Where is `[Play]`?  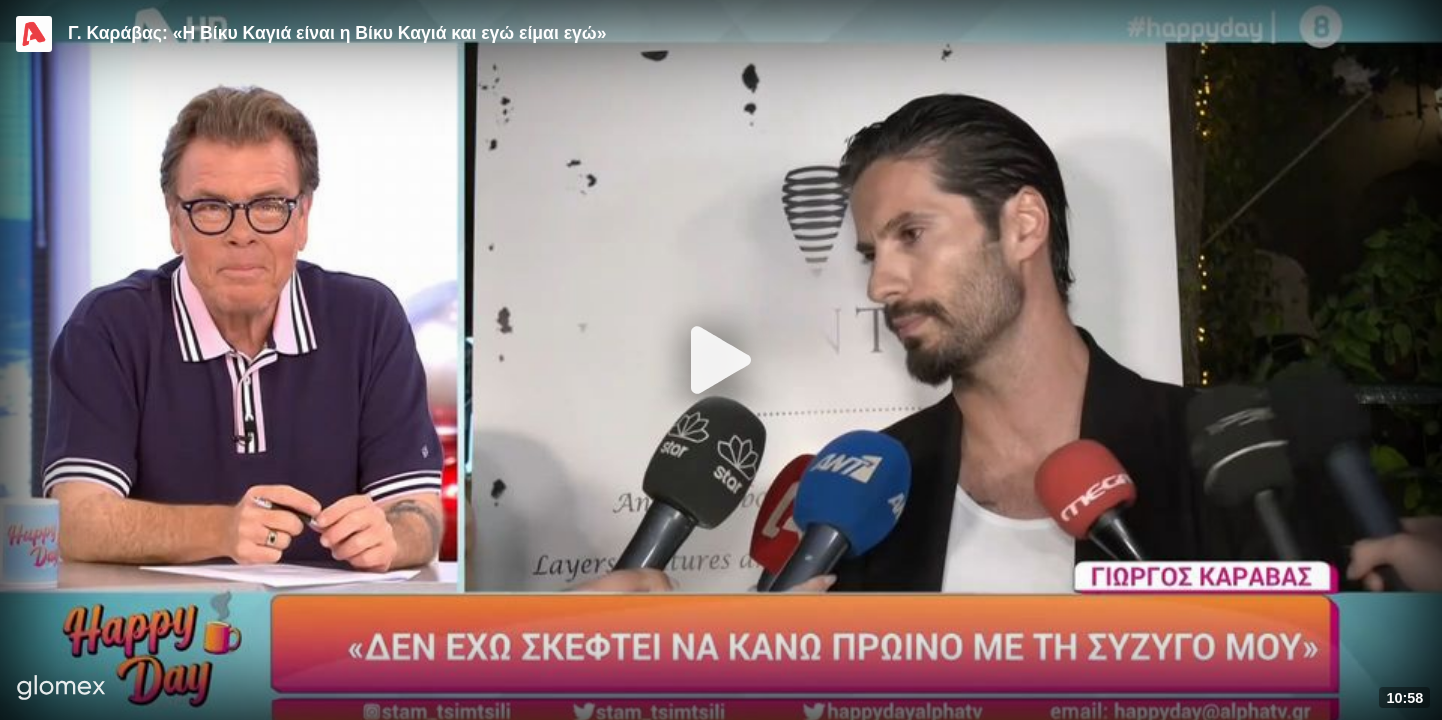 [Play] is located at coordinates (721, 360).